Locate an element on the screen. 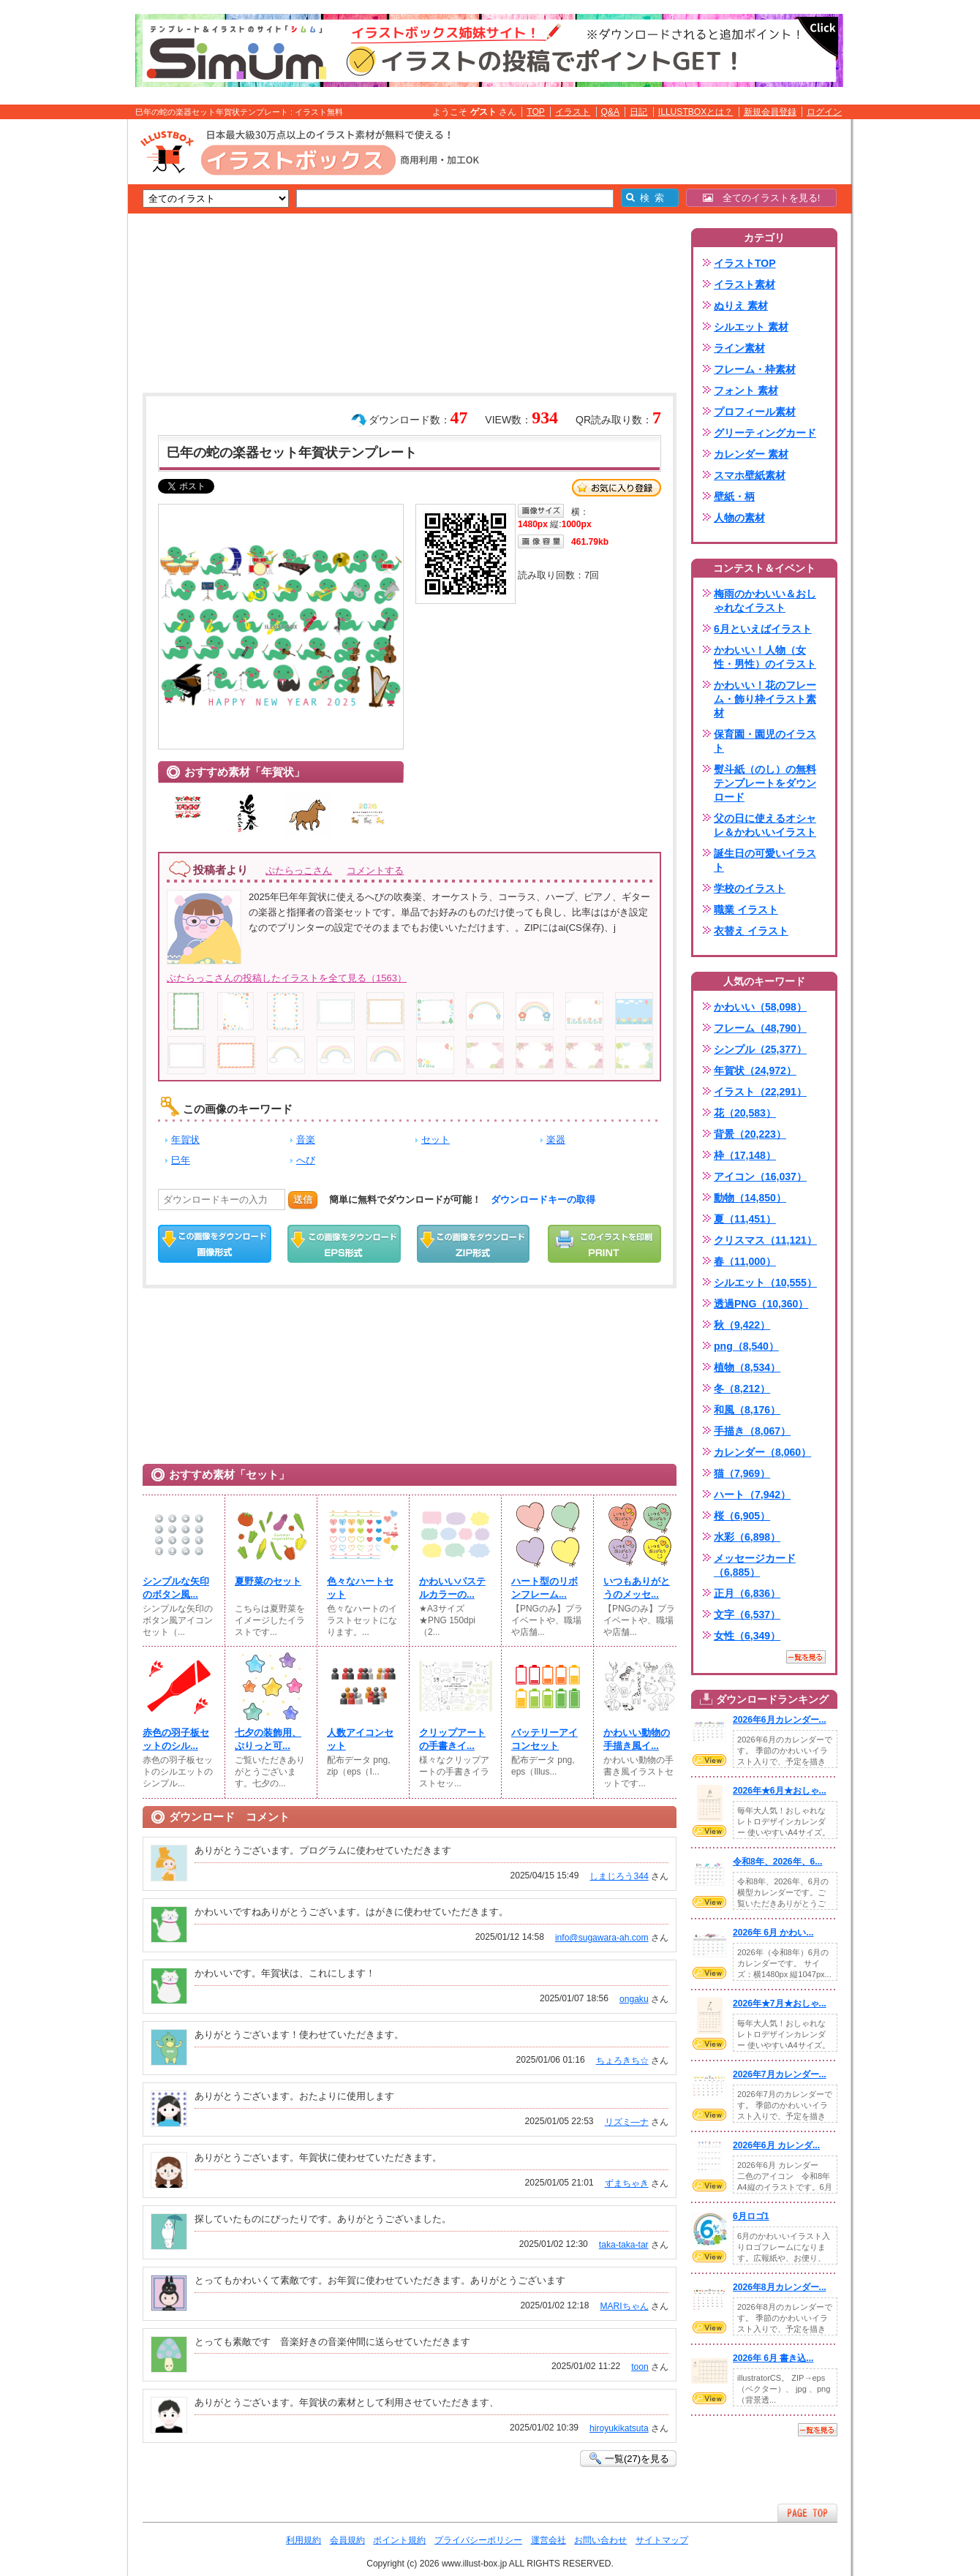 The image size is (980, 2576). スマホ壁紙素材 is located at coordinates (749, 475).